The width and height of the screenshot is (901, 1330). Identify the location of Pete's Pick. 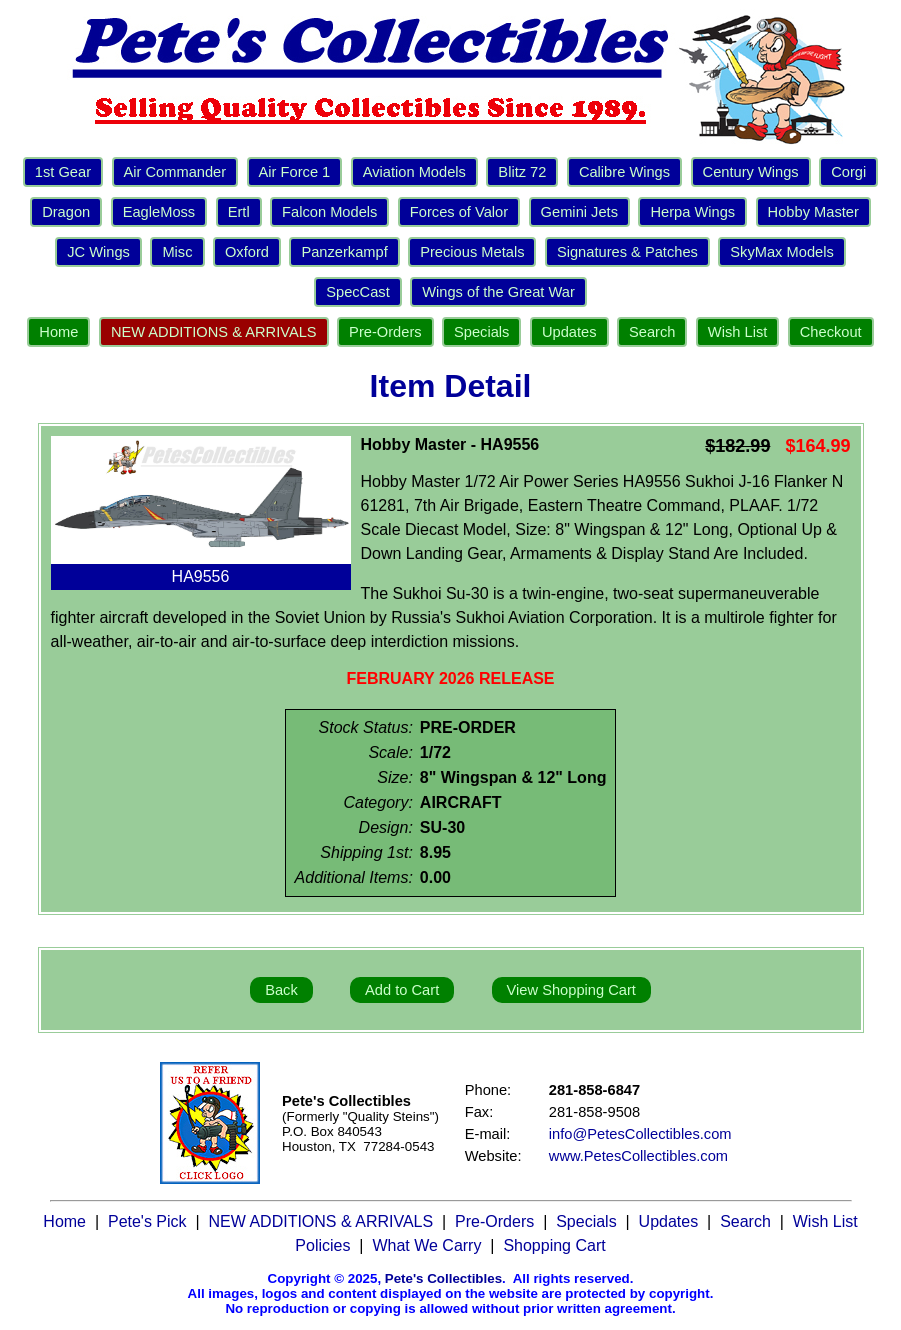
(147, 1221).